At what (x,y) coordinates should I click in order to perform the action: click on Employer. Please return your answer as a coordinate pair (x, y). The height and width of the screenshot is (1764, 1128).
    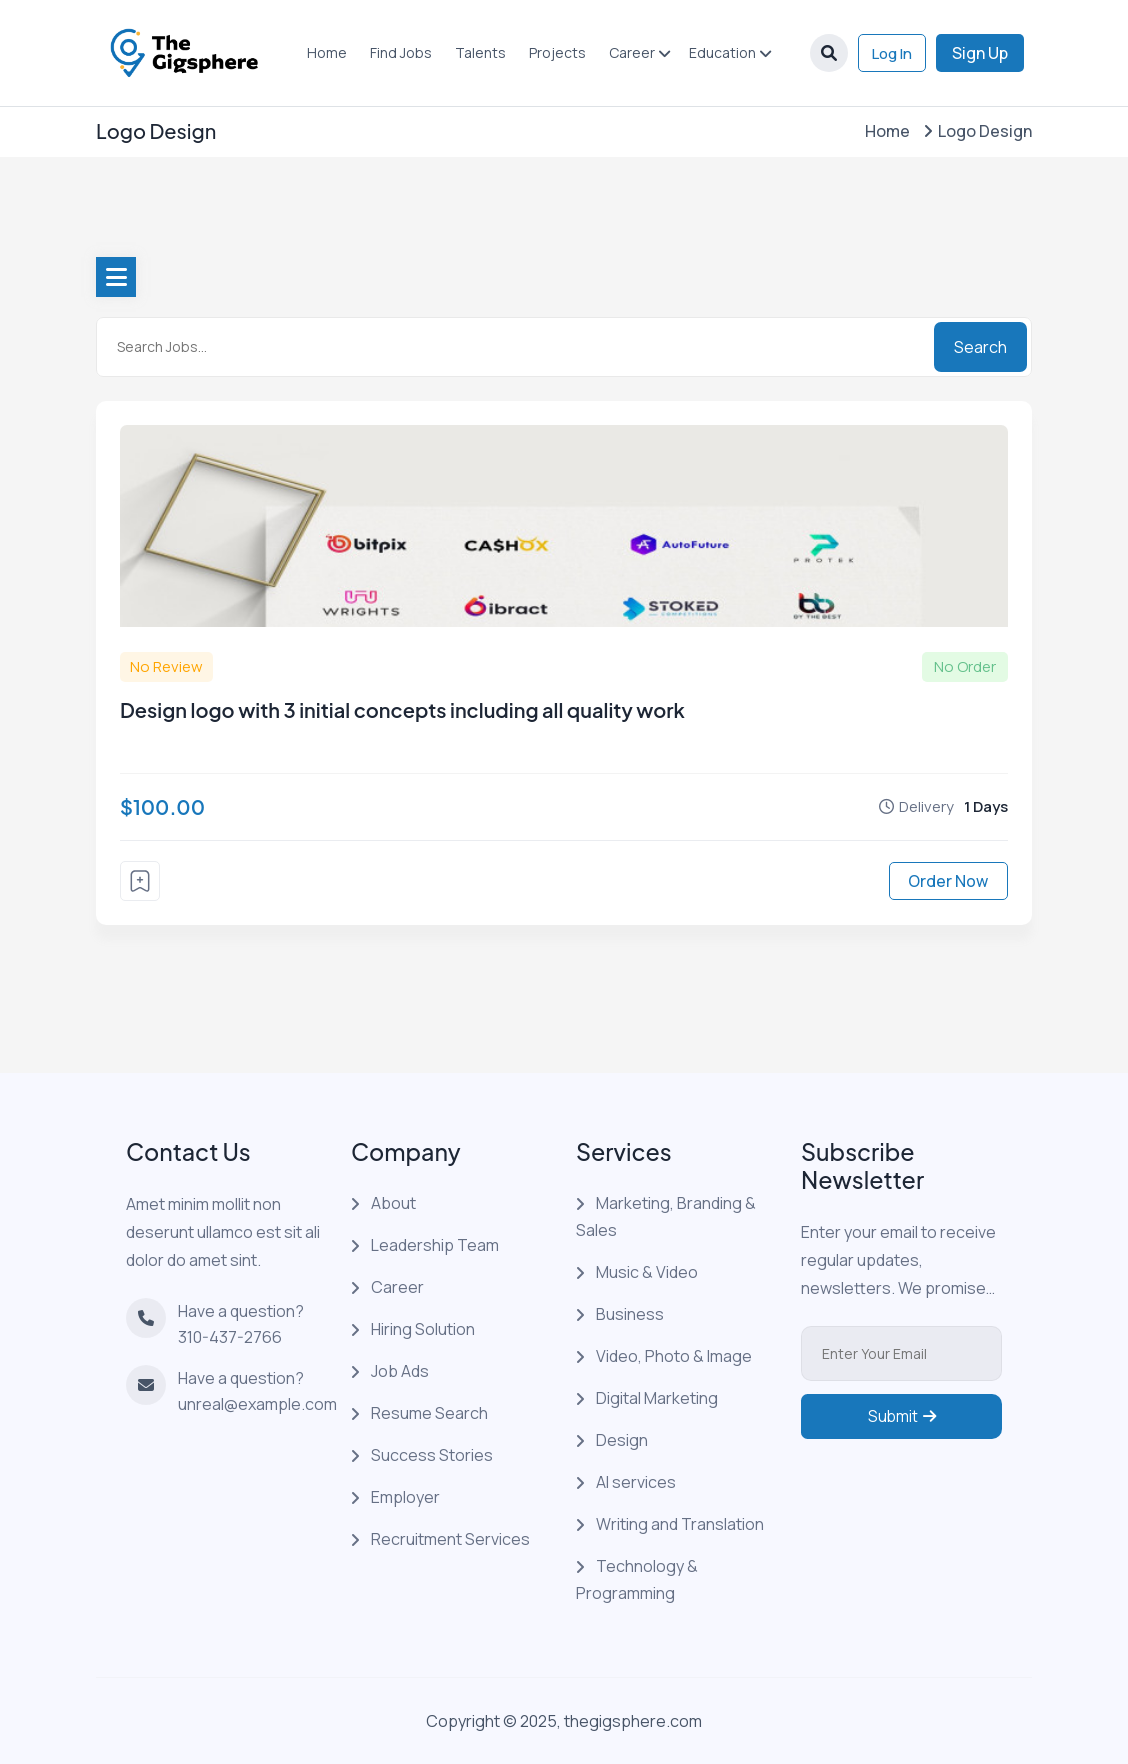
    Looking at the image, I should click on (405, 1497).